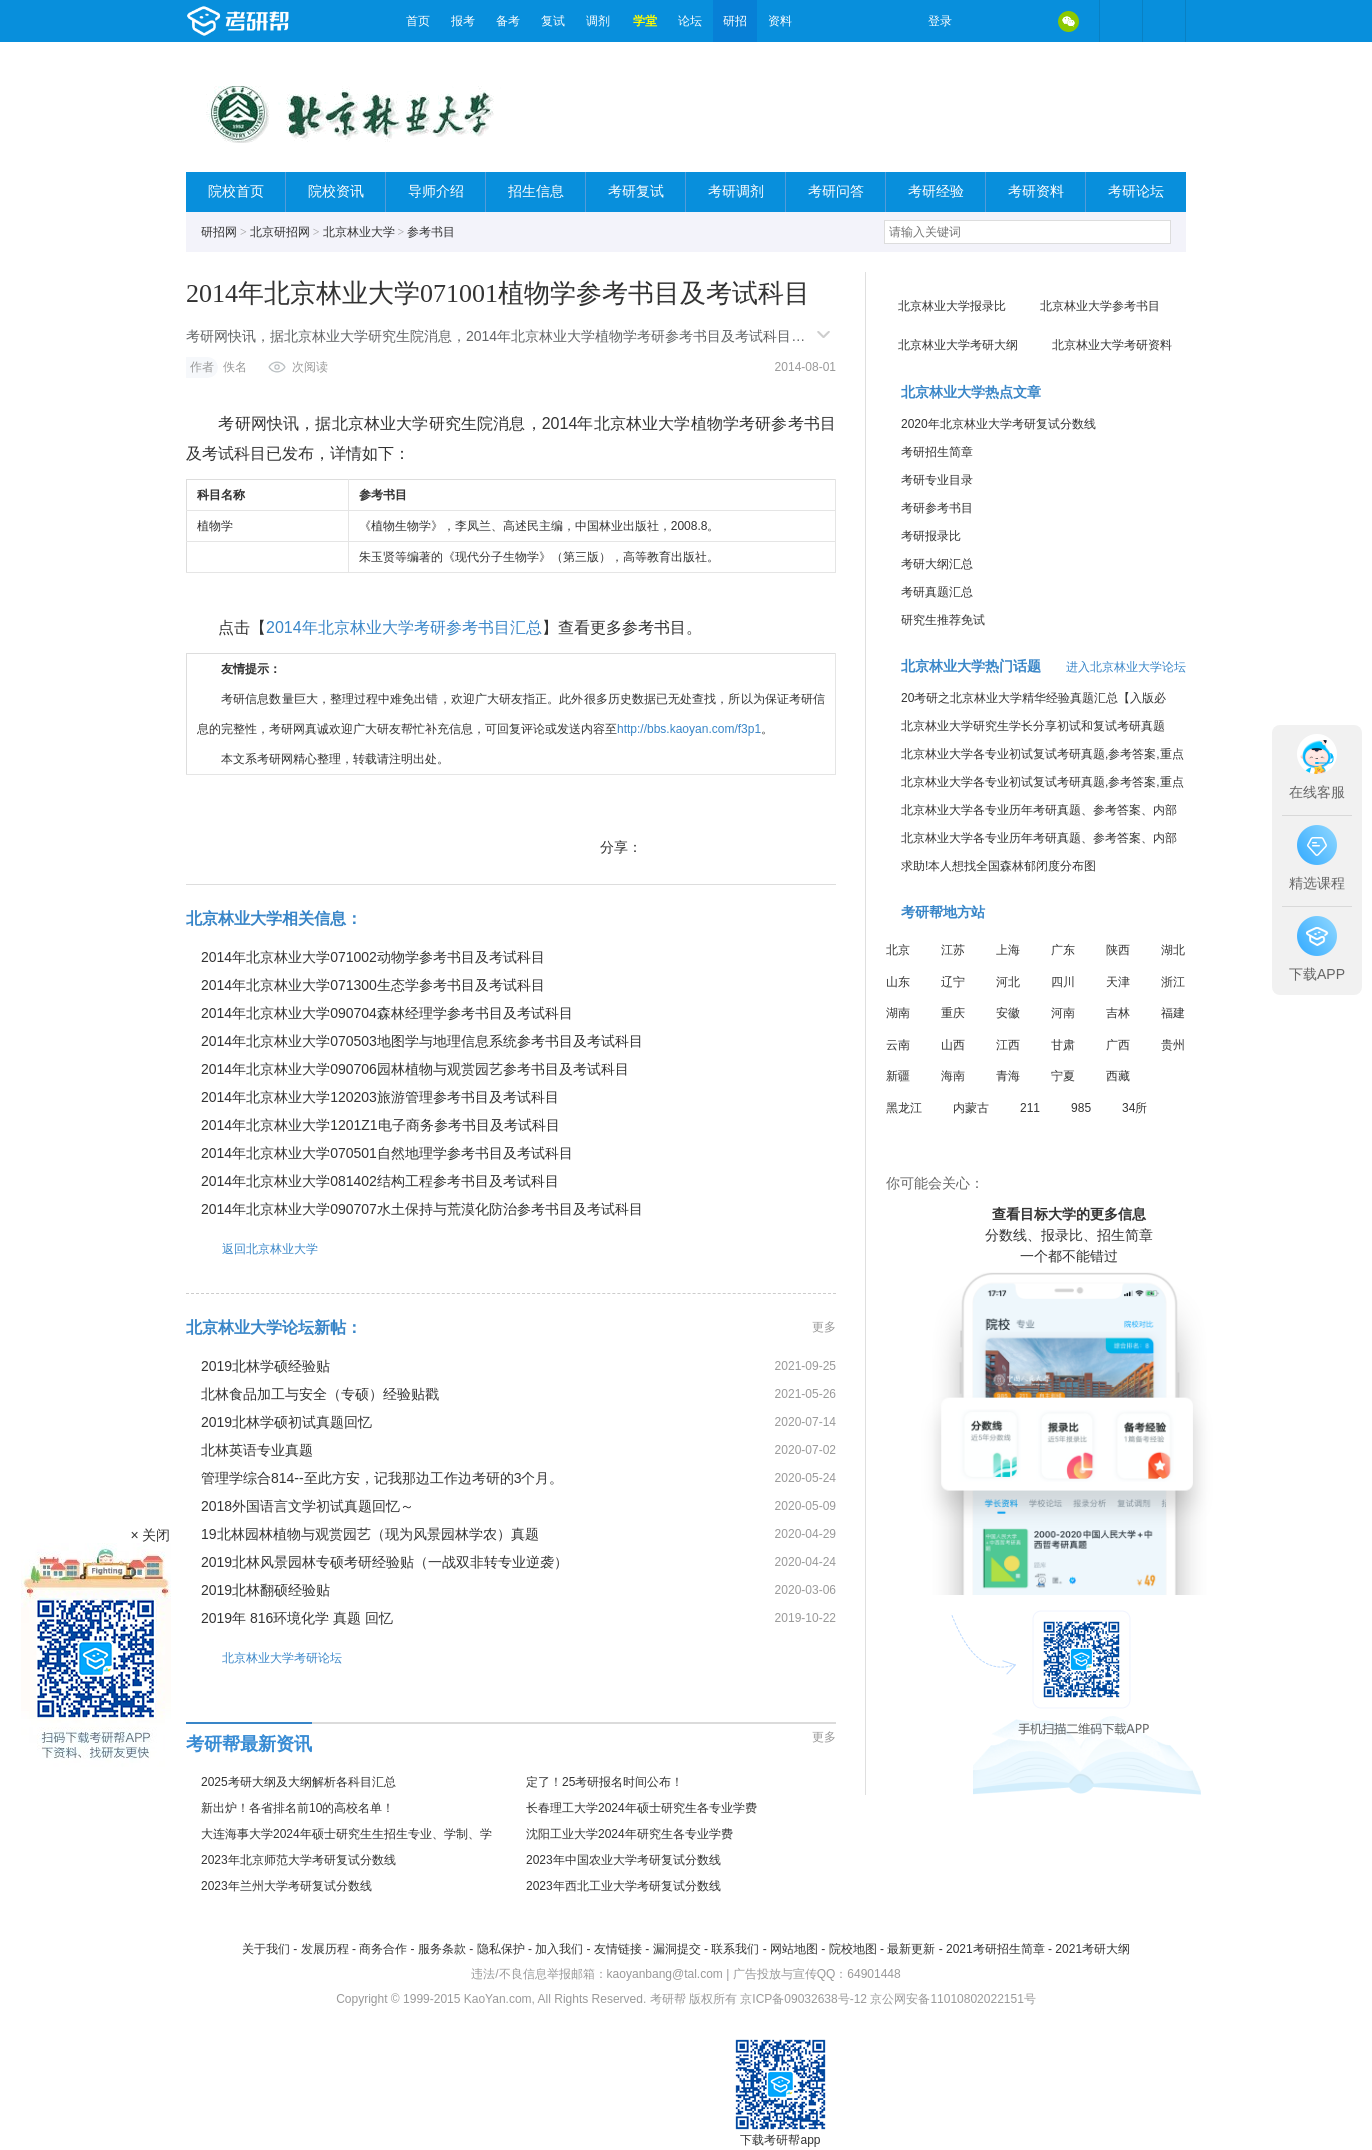 The image size is (1372, 2150). Describe the element at coordinates (898, 1076) in the screenshot. I see `新疆` at that location.